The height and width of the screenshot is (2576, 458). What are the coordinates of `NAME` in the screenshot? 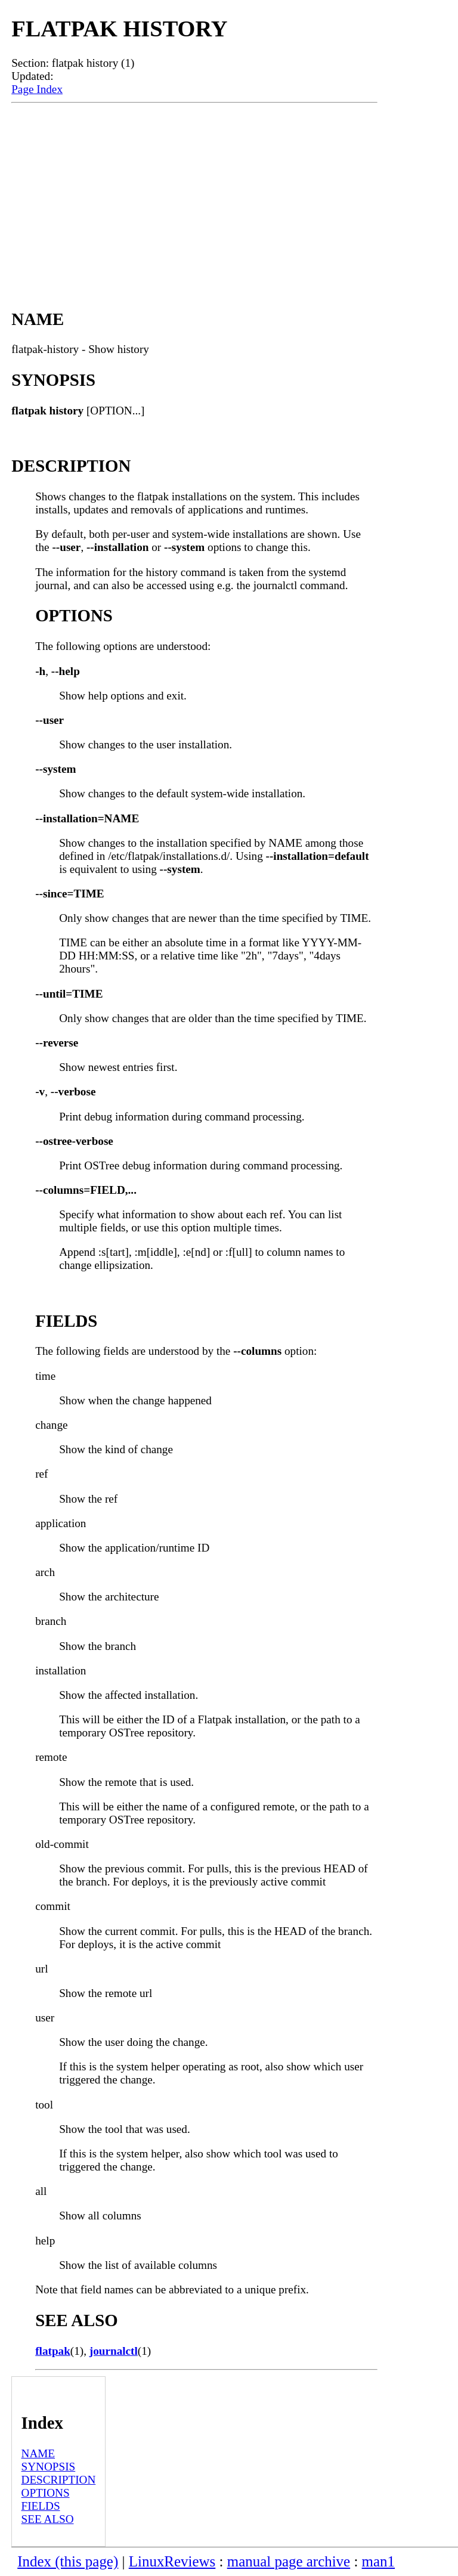 It's located at (38, 2453).